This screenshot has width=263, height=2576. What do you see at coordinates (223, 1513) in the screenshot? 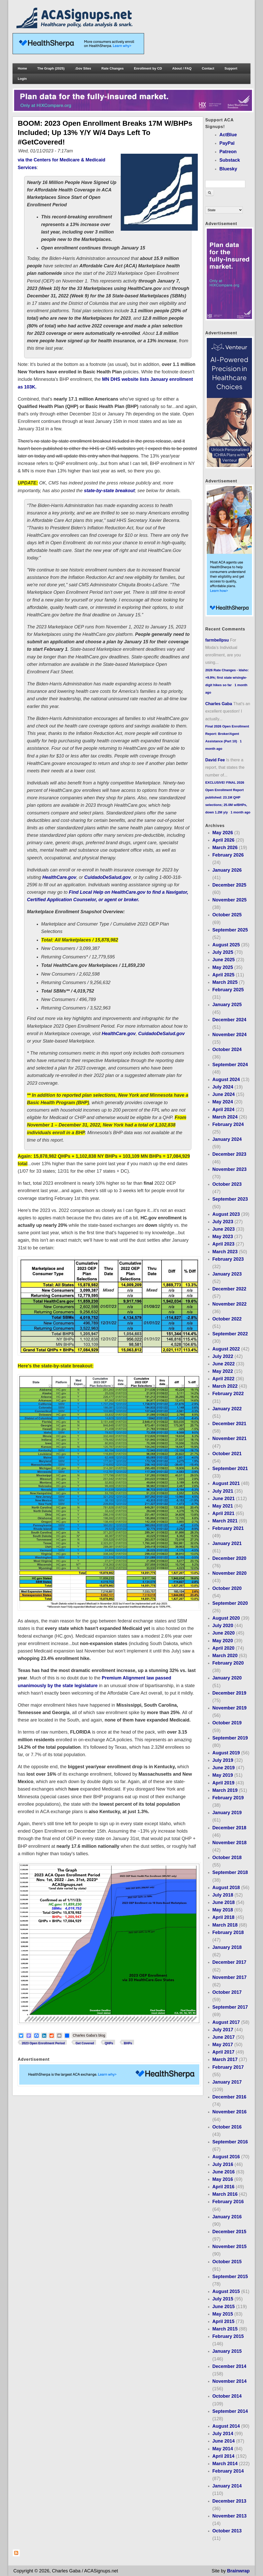
I see `April 2021` at bounding box center [223, 1513].